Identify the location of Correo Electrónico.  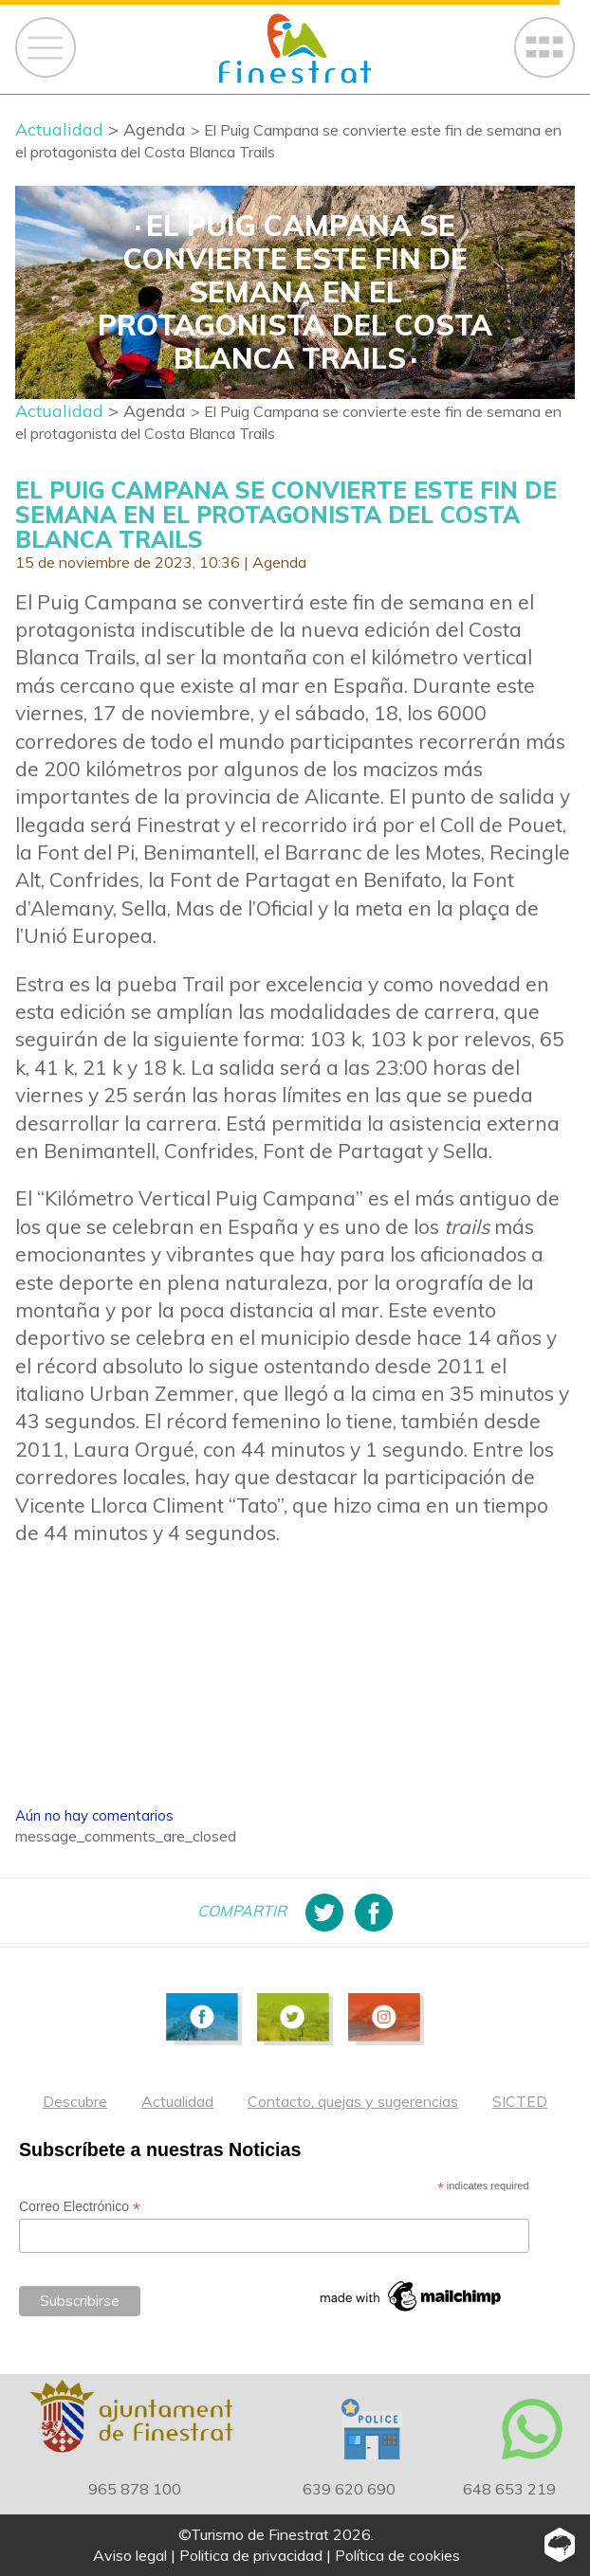
(79, 2207).